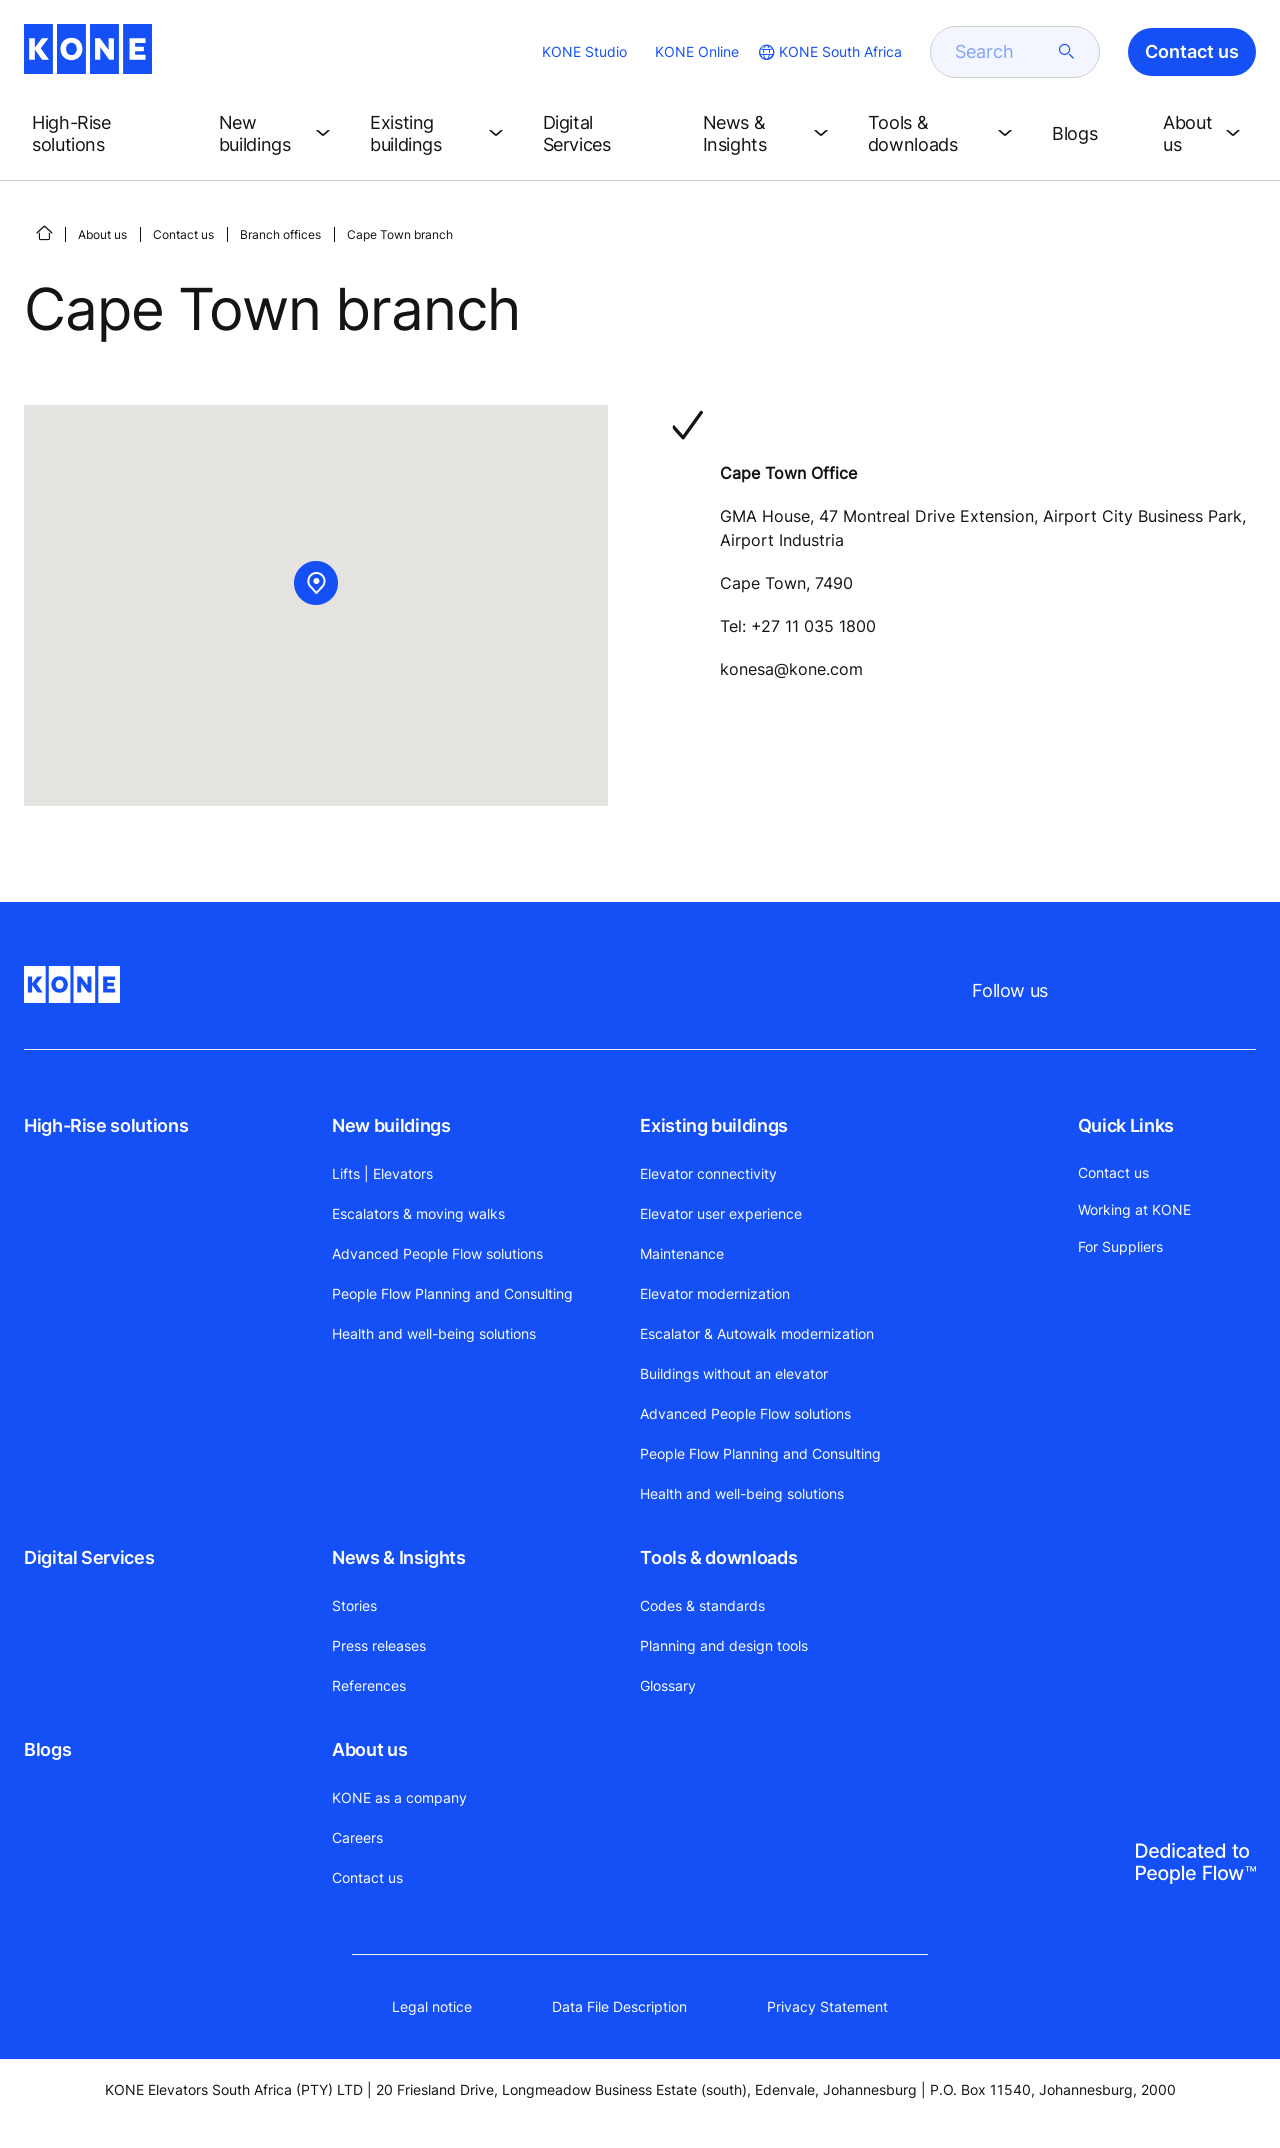 Image resolution: width=1280 pixels, height=2148 pixels. Describe the element at coordinates (434, 1333) in the screenshot. I see `Health and well-being solutions` at that location.